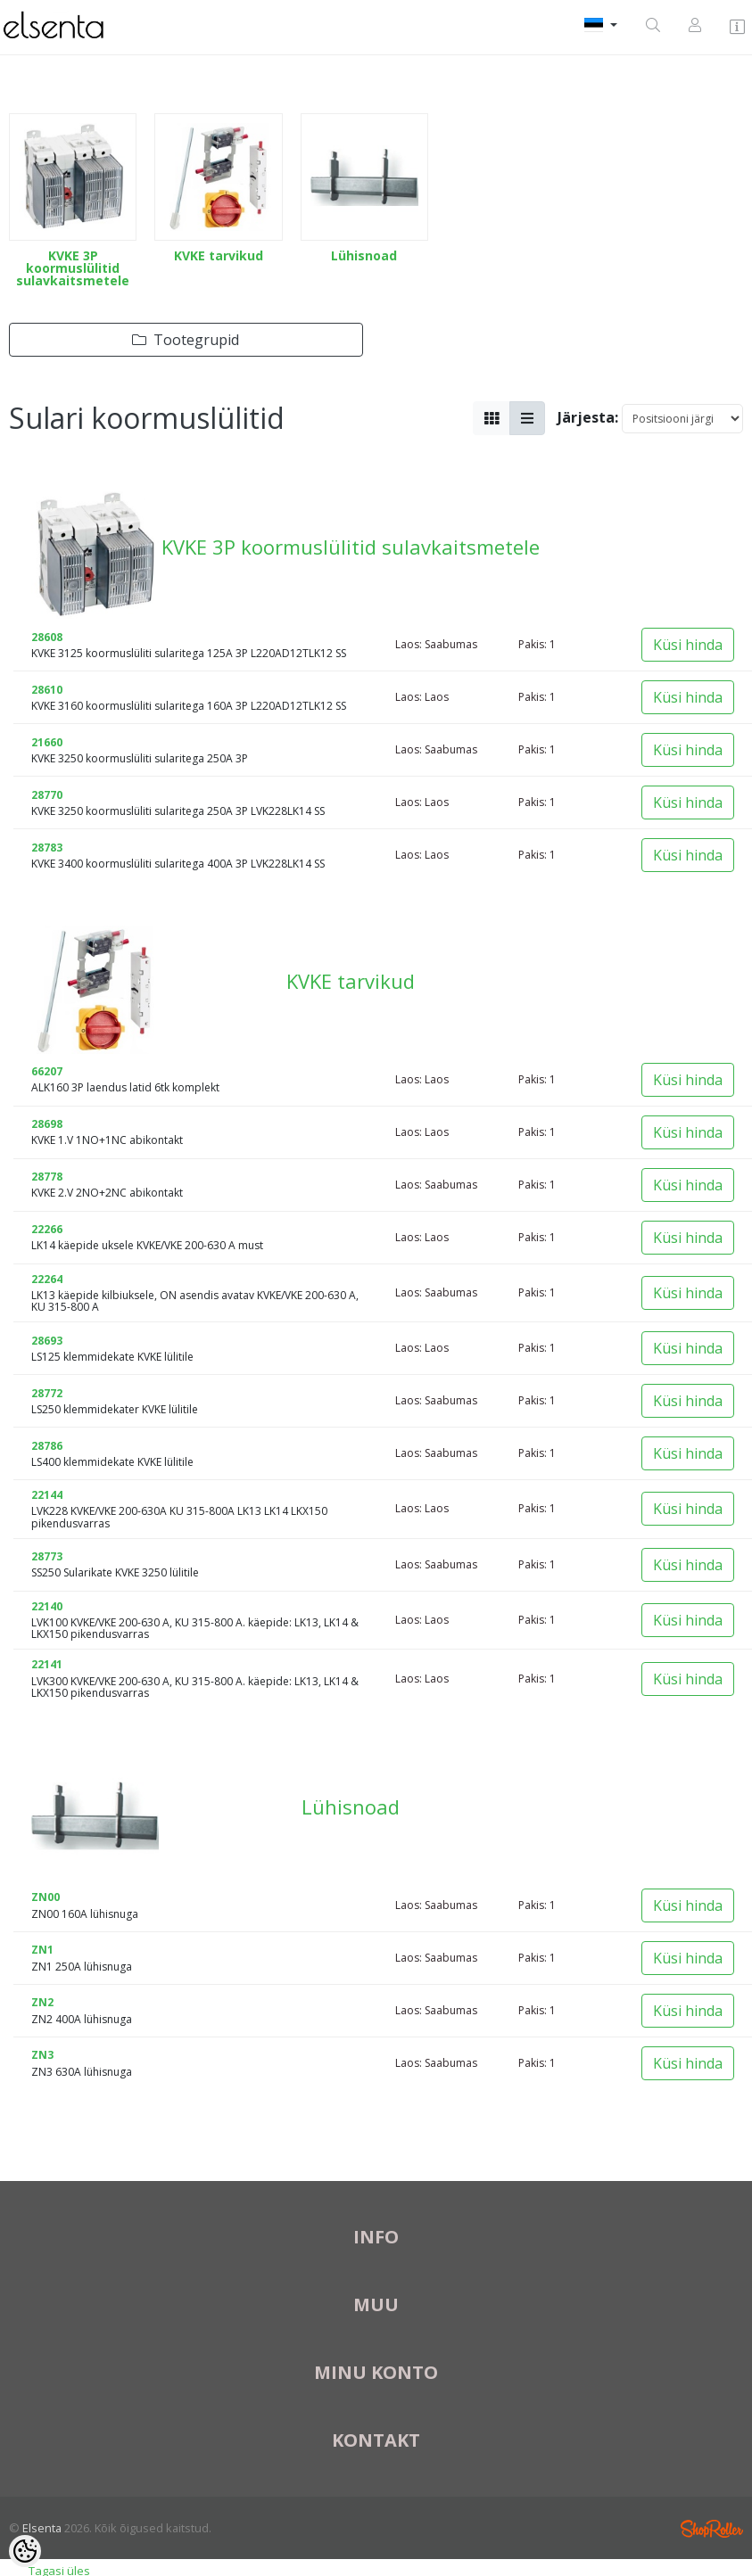 This screenshot has height=2576, width=752. Describe the element at coordinates (46, 1176) in the screenshot. I see `28778` at that location.